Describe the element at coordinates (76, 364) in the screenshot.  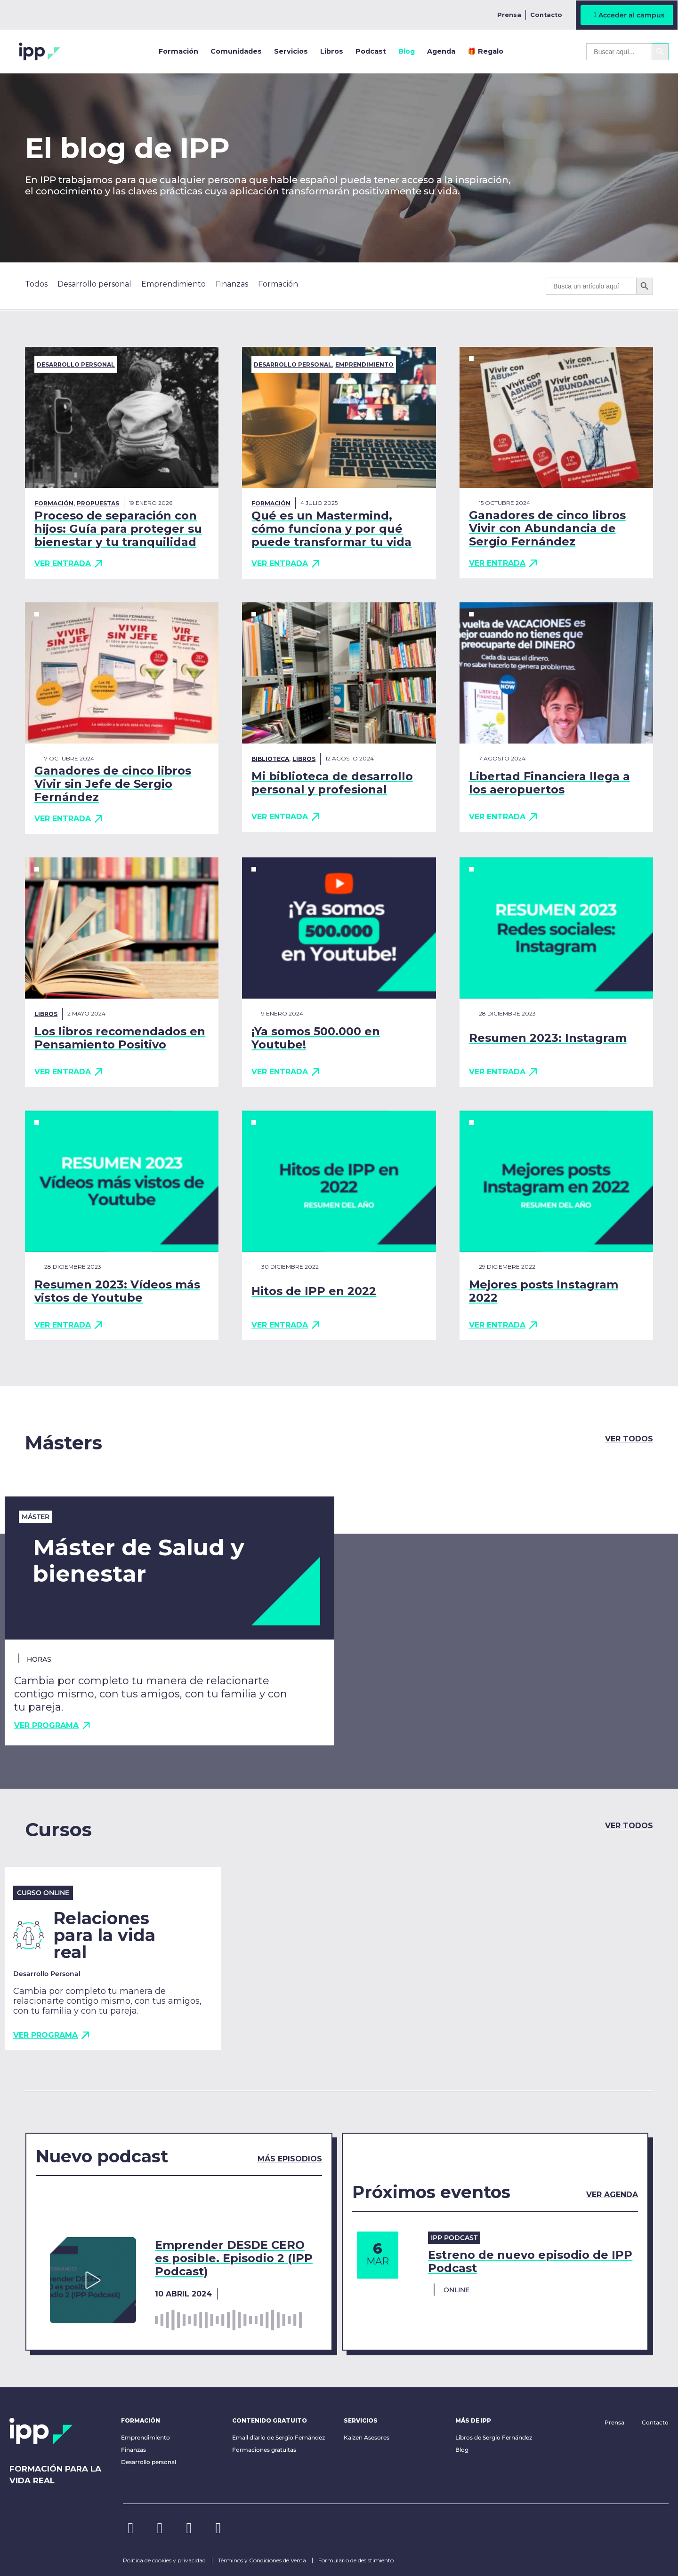
I see `Desarrollo personal` at that location.